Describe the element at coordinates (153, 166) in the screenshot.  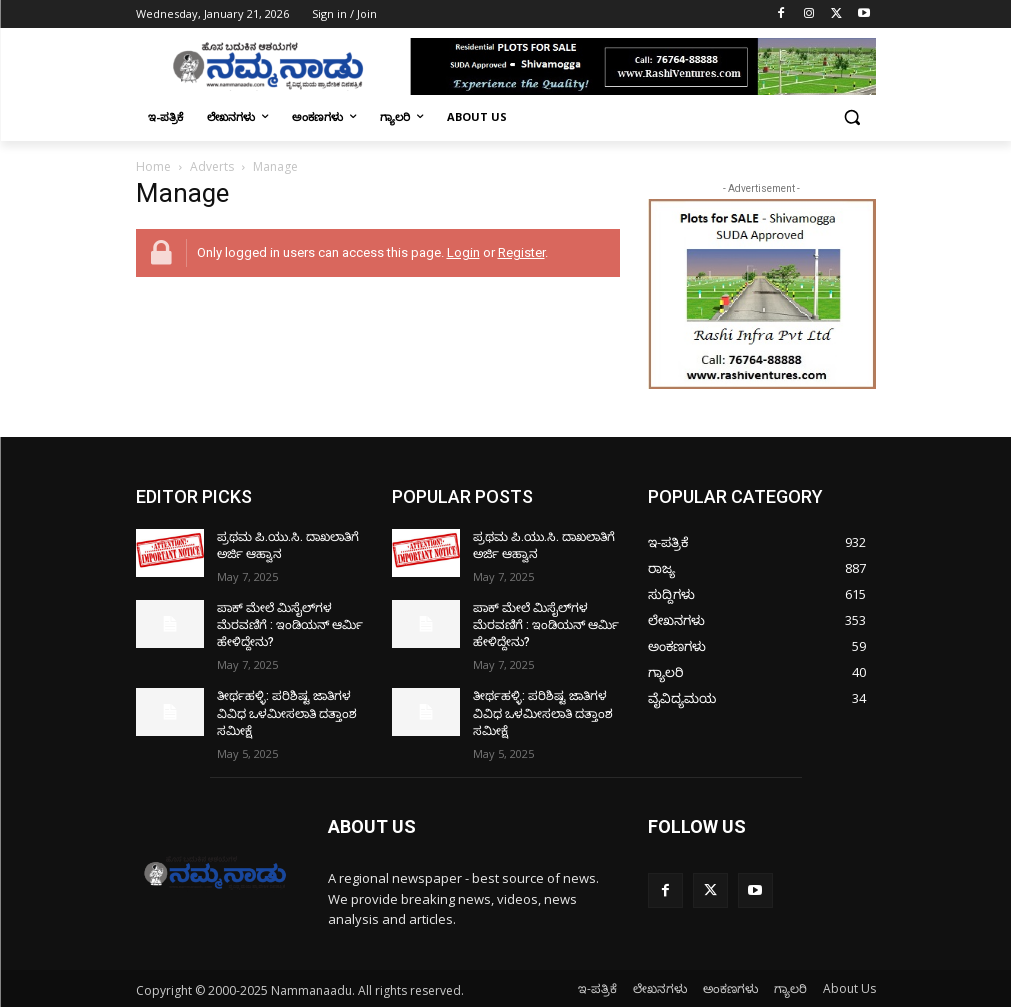
I see `Home` at that location.